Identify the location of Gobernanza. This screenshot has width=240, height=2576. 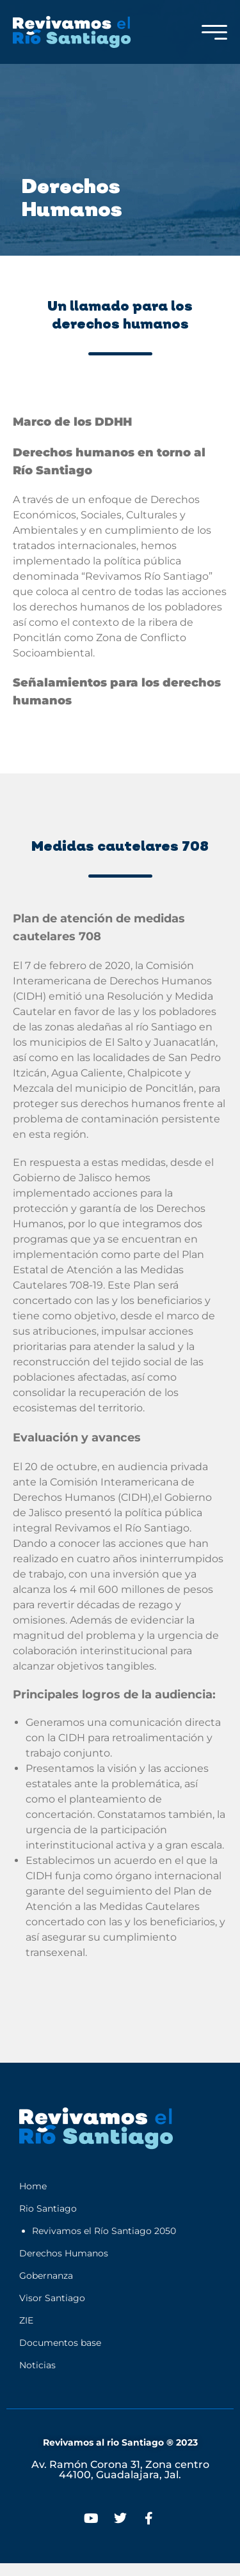
(46, 2275).